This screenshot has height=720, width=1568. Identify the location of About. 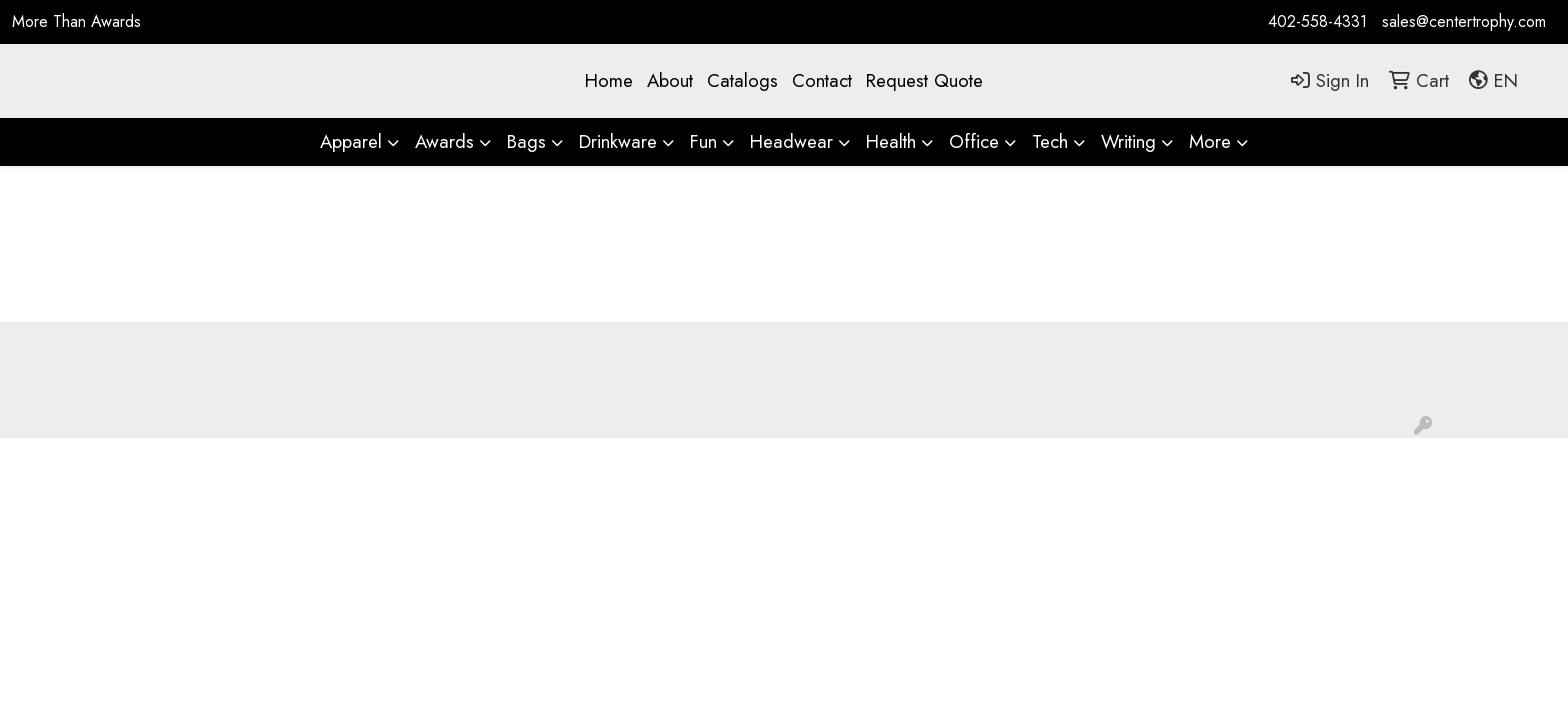
(670, 80).